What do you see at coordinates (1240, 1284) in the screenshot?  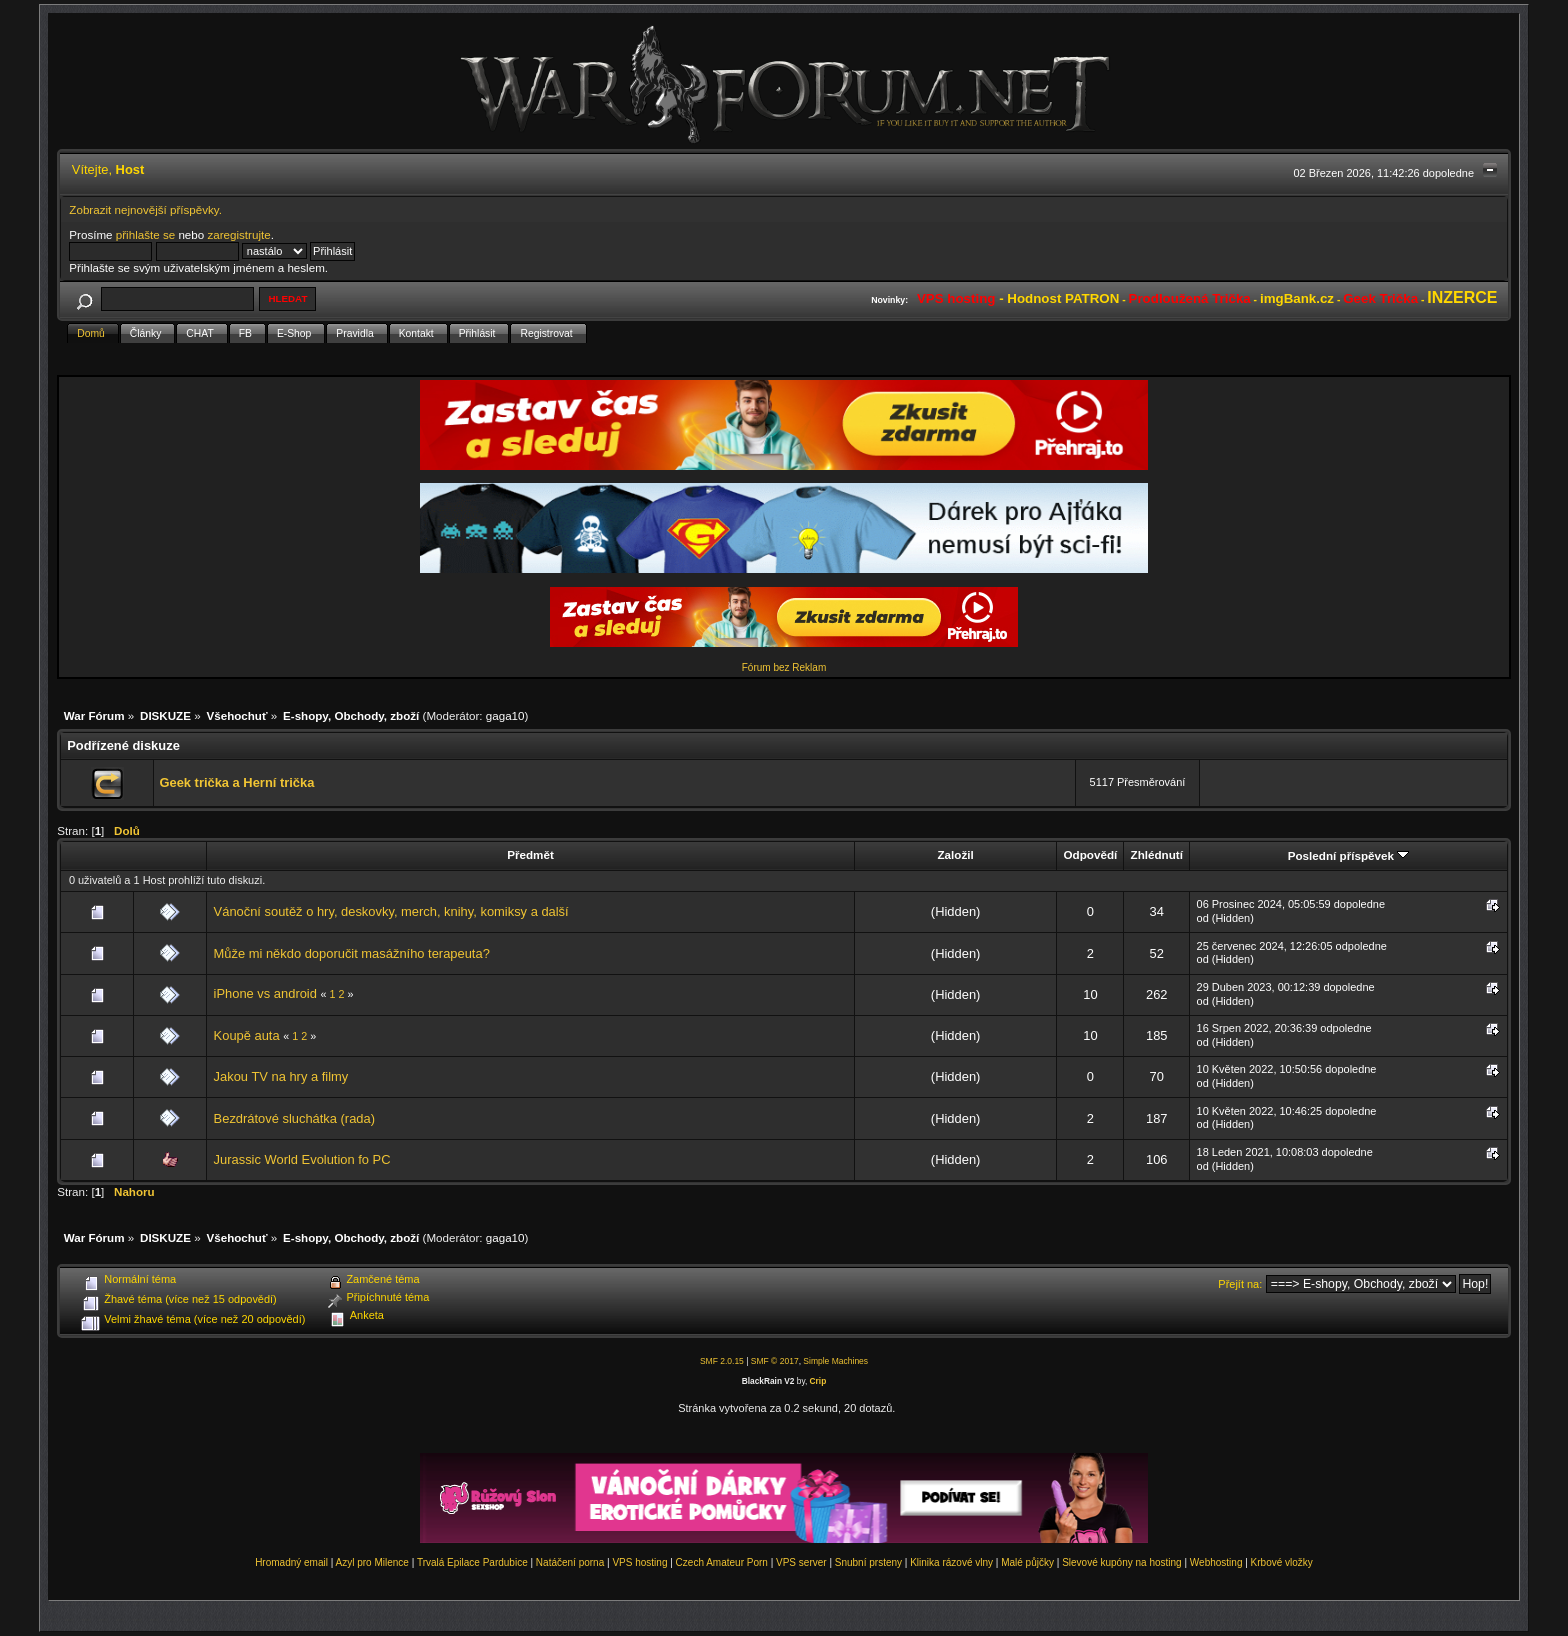 I see `Přejít na:` at bounding box center [1240, 1284].